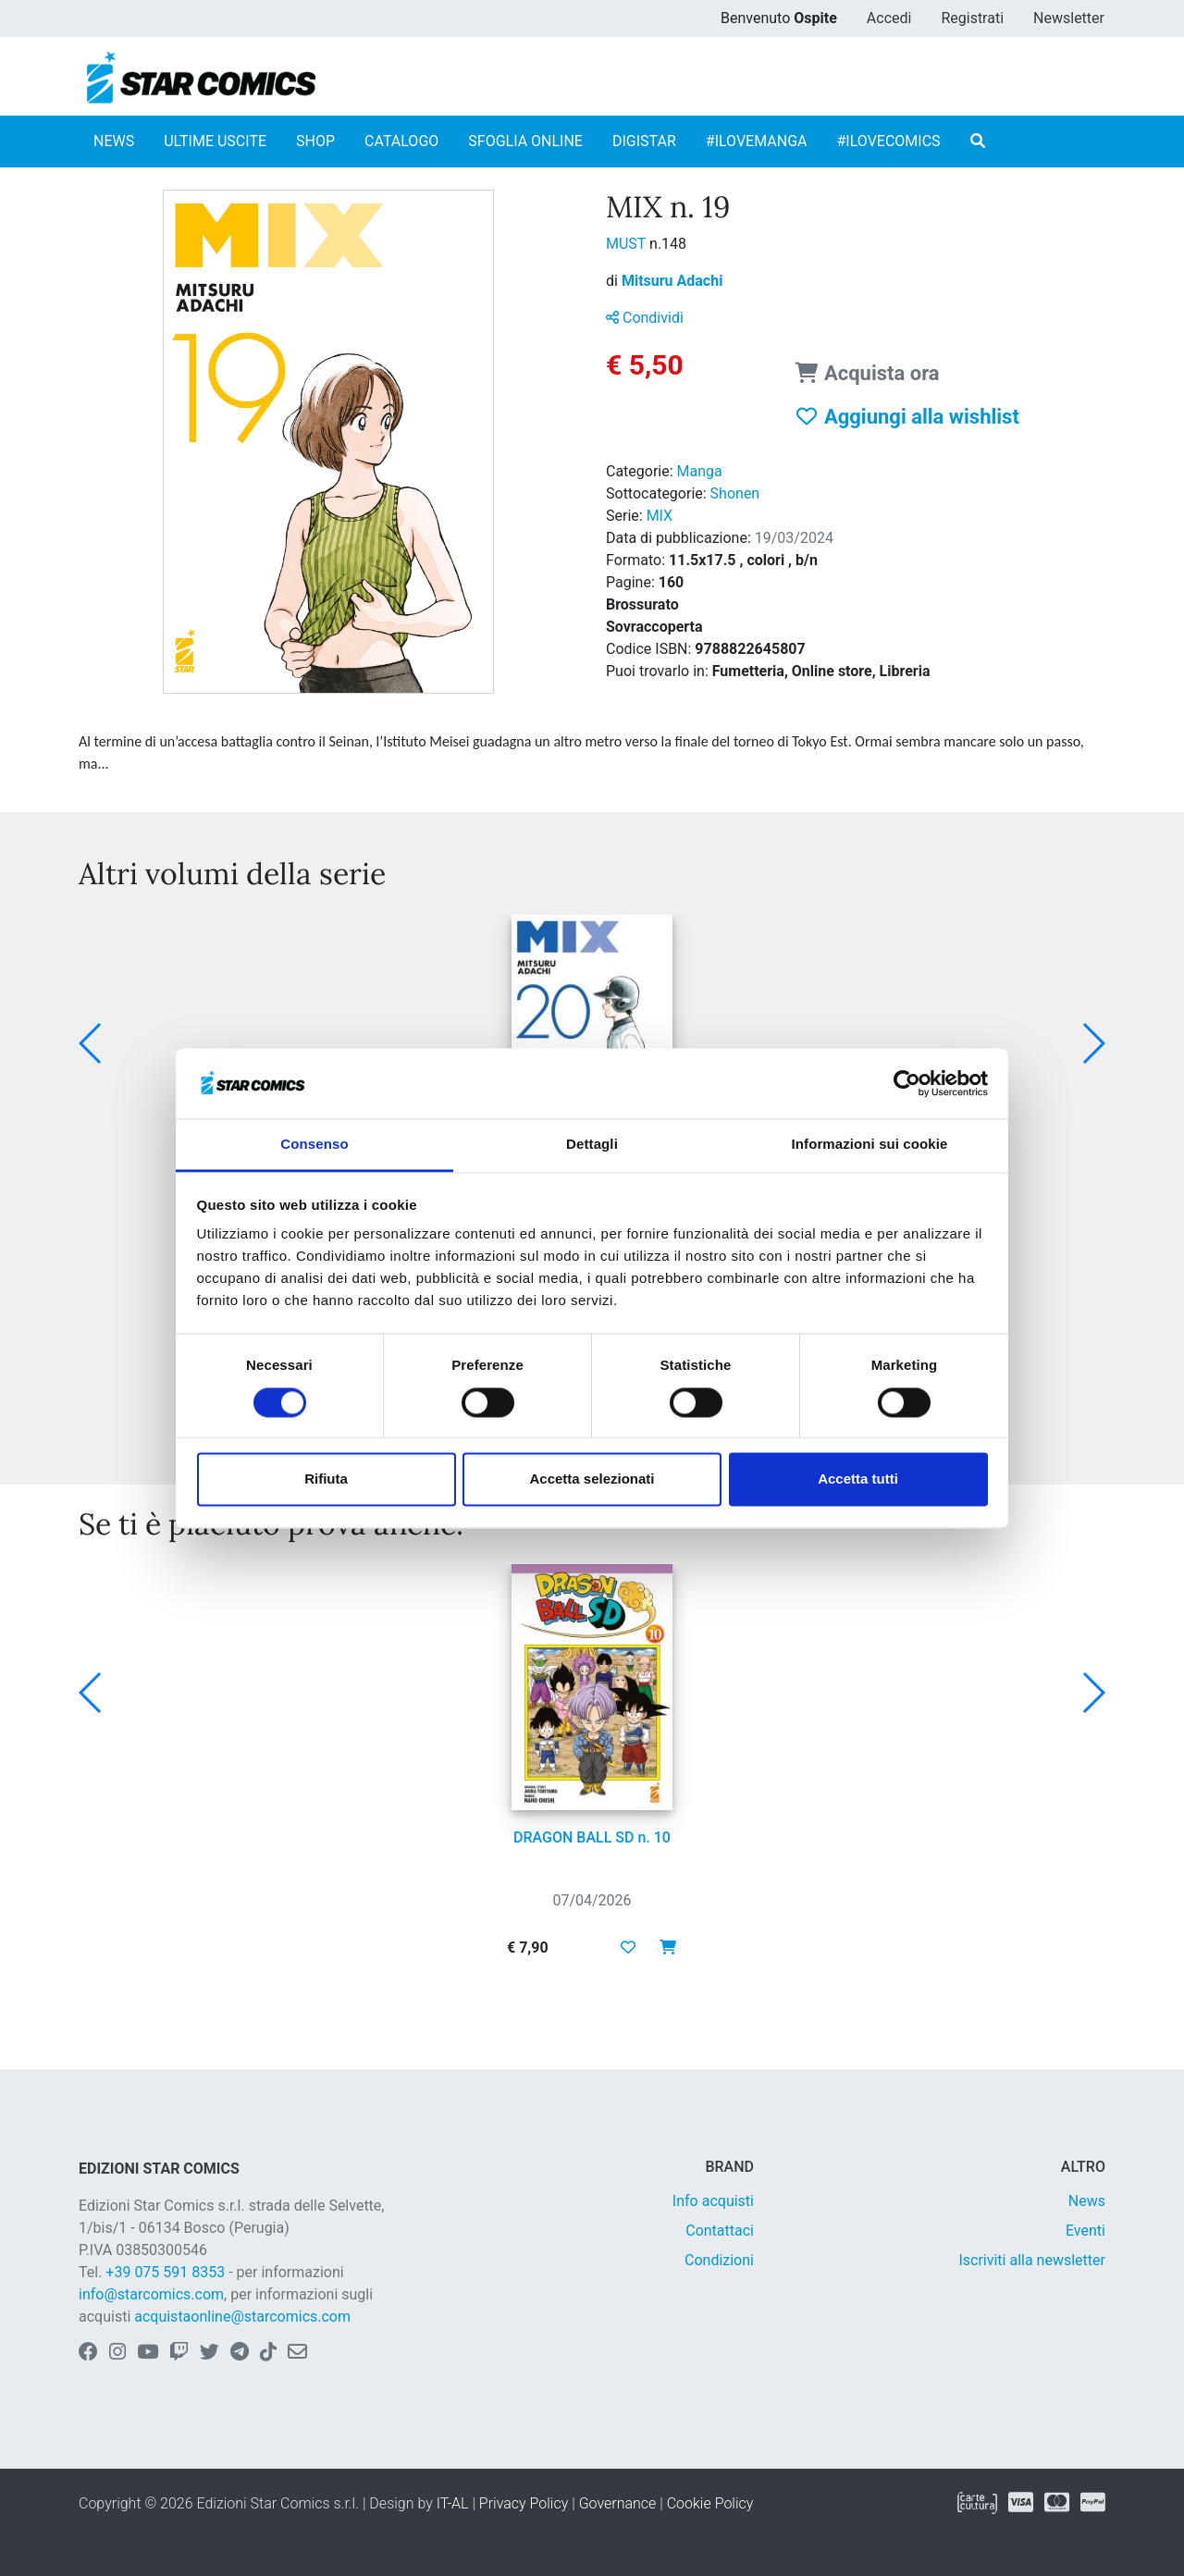  What do you see at coordinates (870, 1144) in the screenshot?
I see `Informazioni sui cookie [tab]` at bounding box center [870, 1144].